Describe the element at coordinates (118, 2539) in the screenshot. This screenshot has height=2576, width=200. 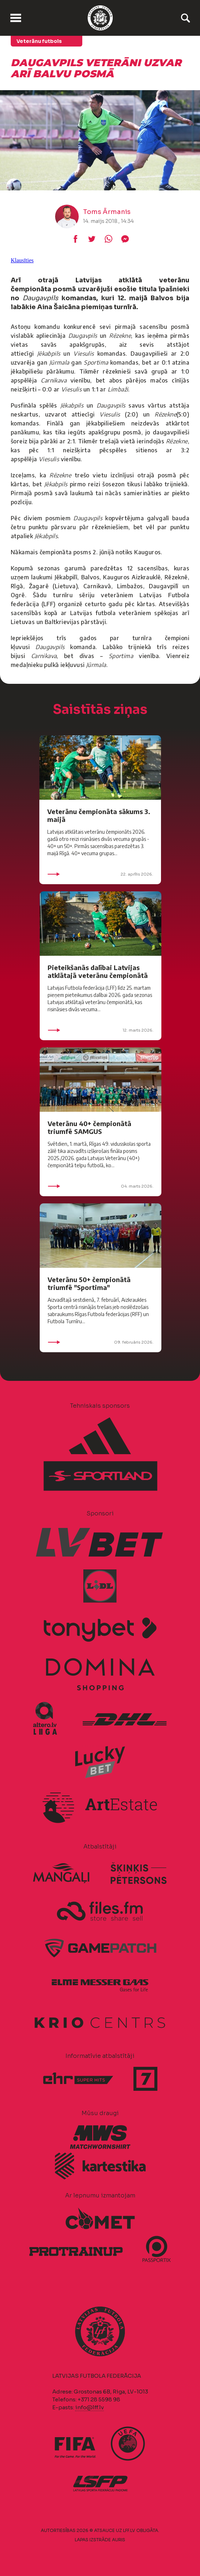
I see `AURIS` at that location.